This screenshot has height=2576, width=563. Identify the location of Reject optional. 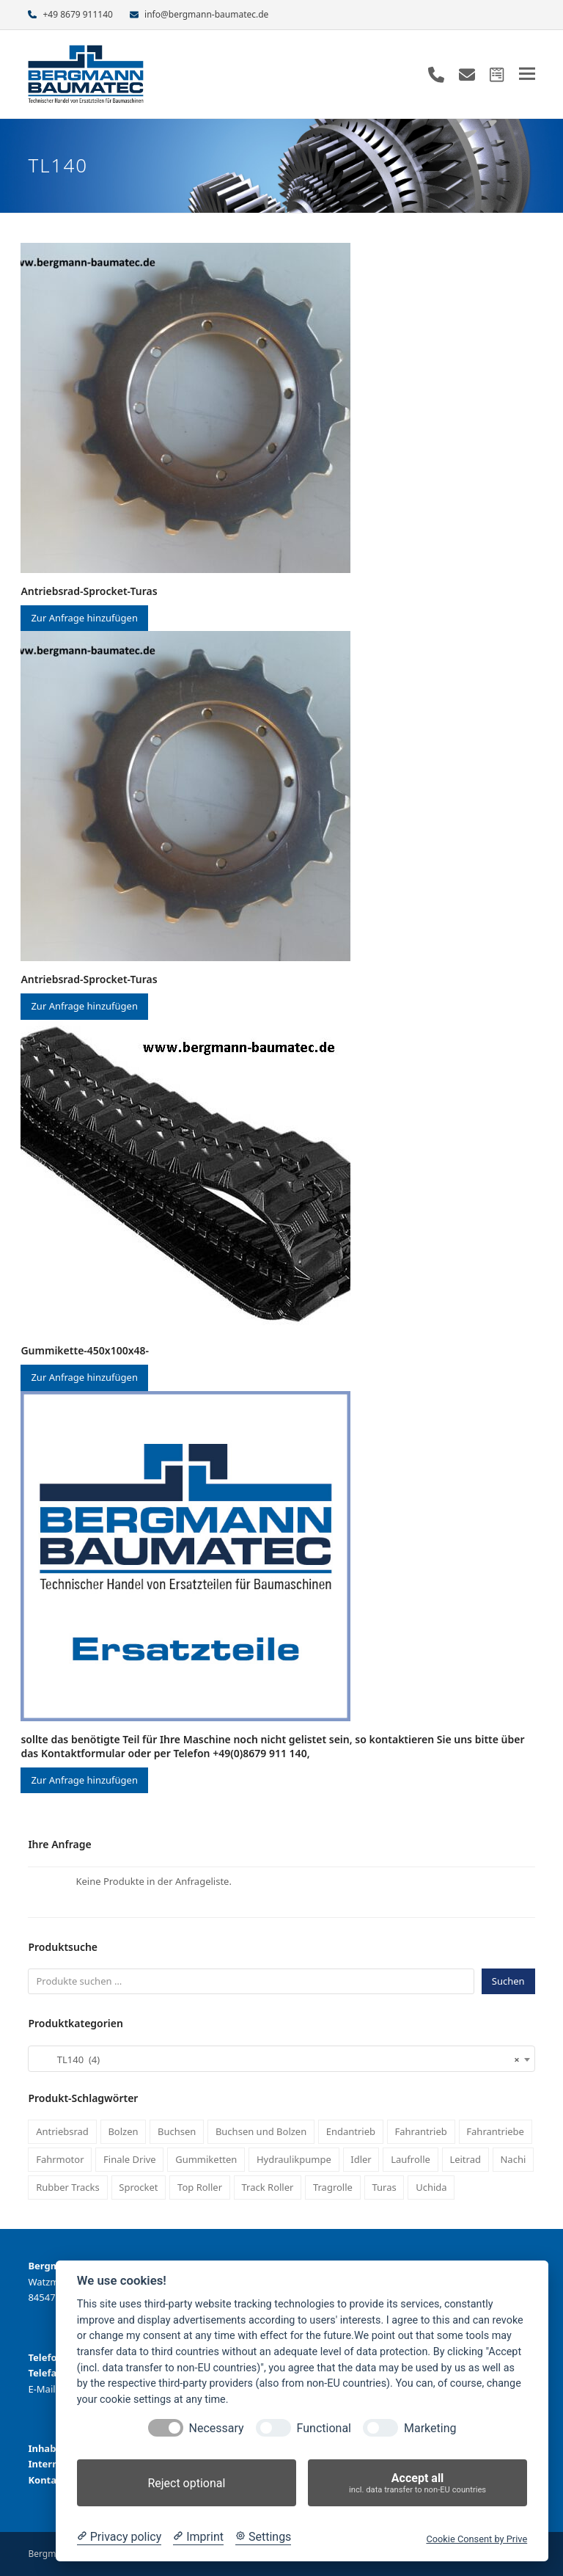
(186, 2483).